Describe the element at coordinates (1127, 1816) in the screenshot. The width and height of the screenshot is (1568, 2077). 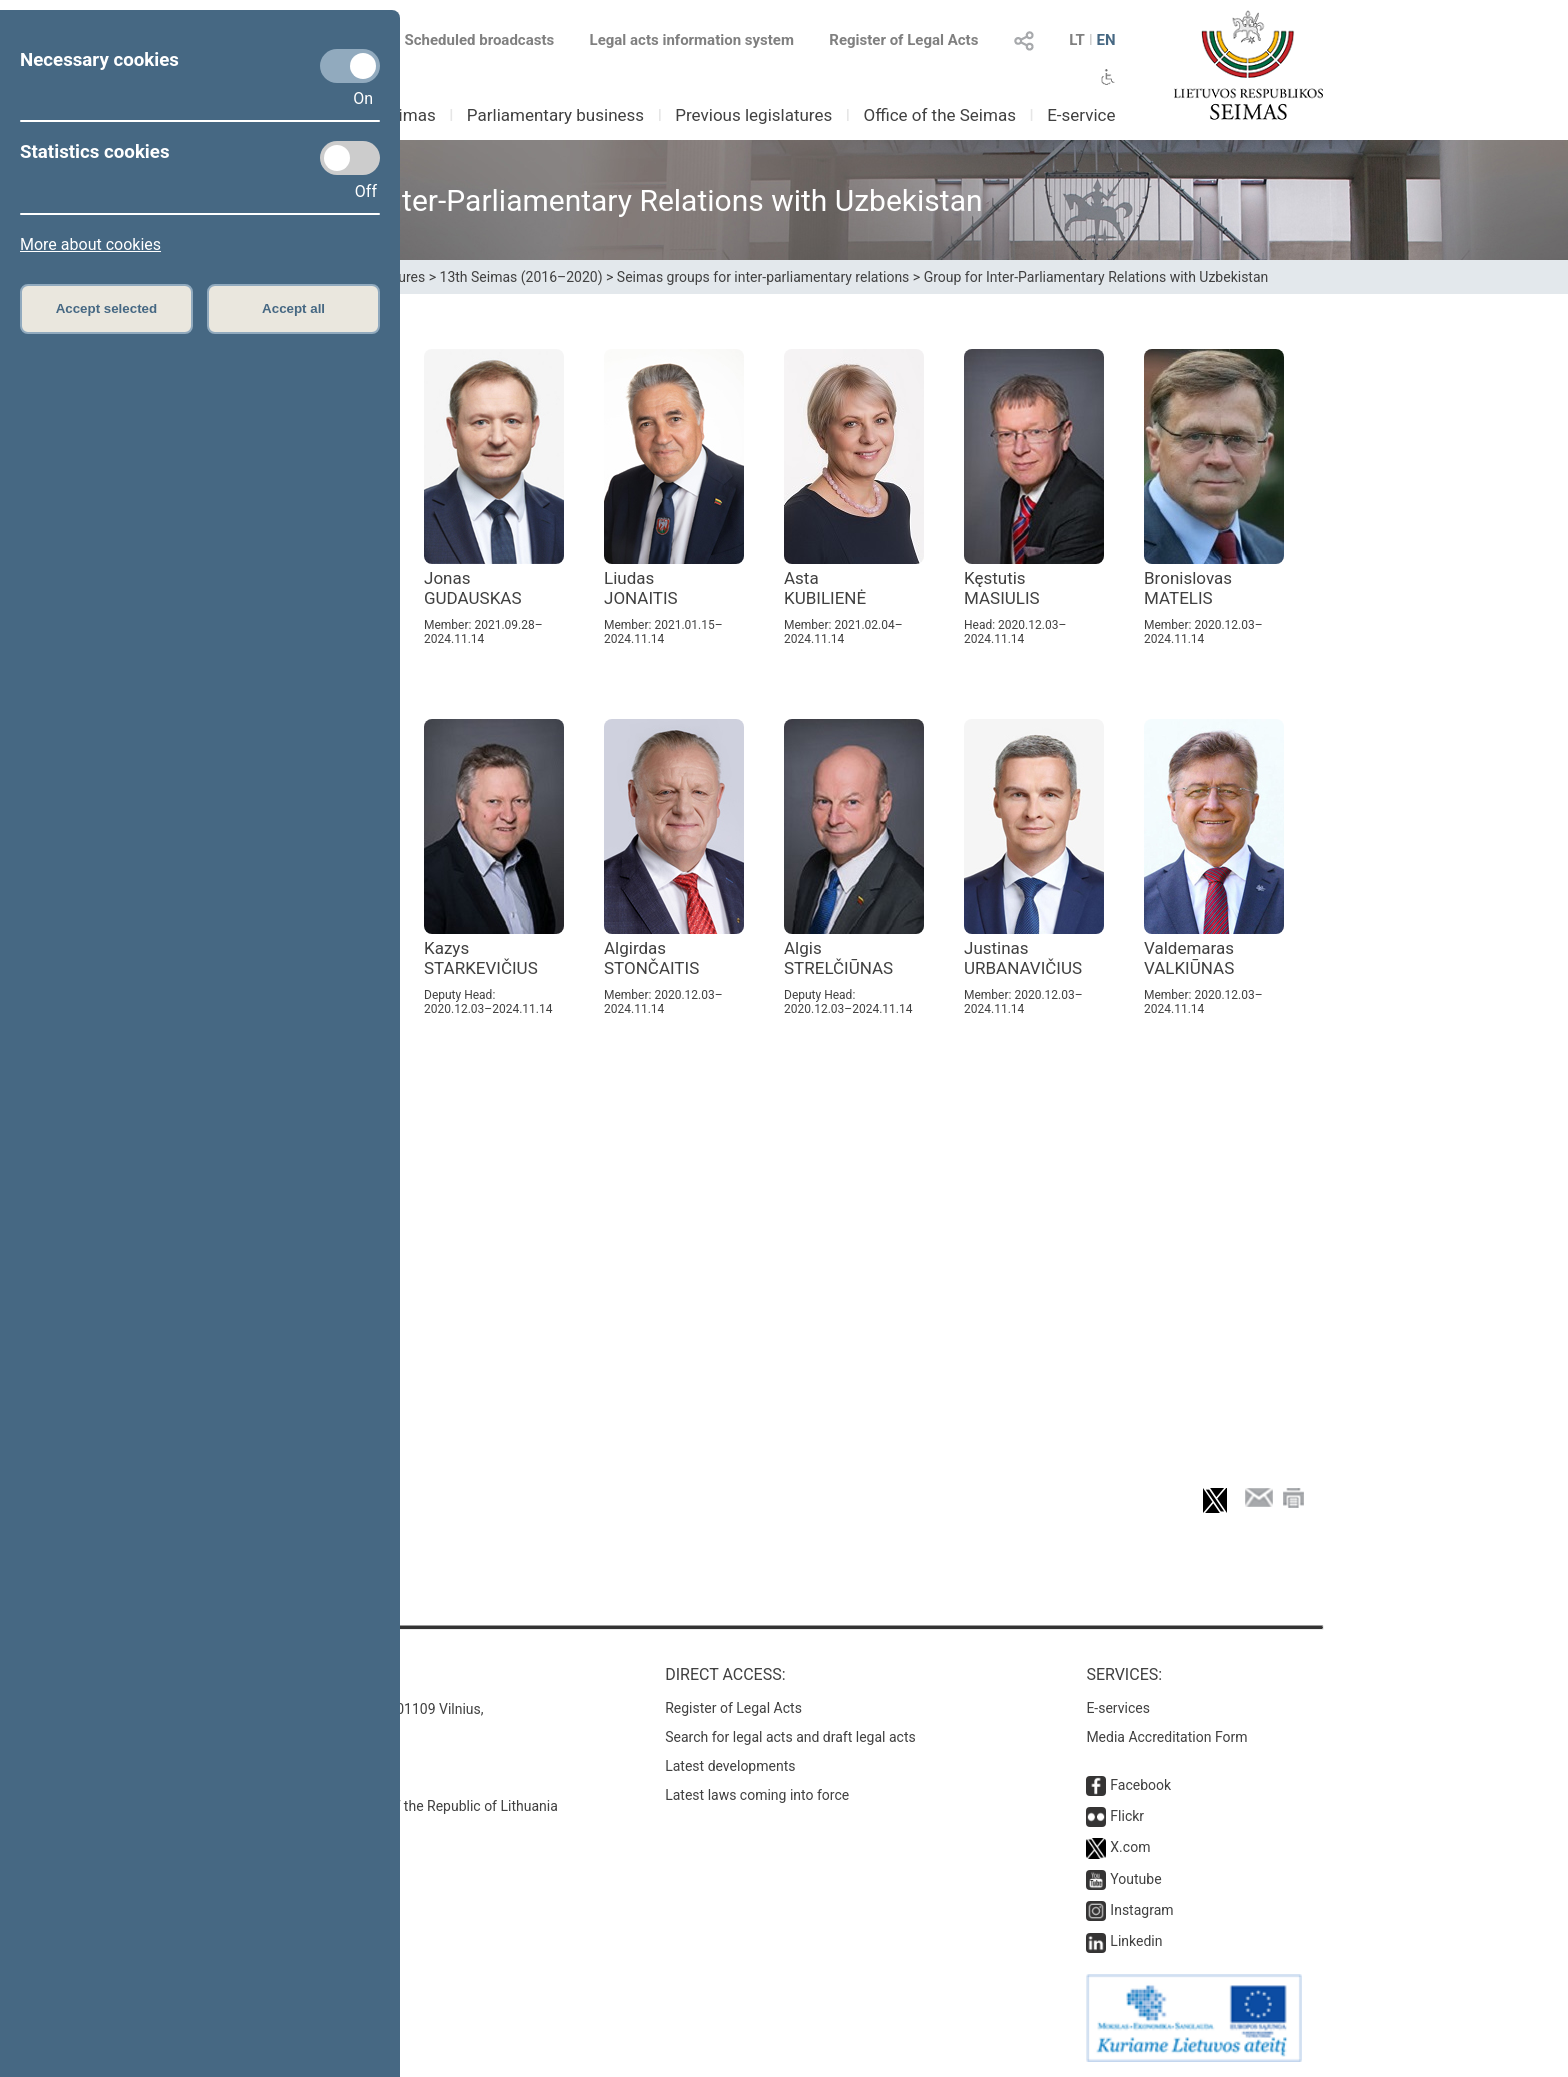
I see `Flickr` at that location.